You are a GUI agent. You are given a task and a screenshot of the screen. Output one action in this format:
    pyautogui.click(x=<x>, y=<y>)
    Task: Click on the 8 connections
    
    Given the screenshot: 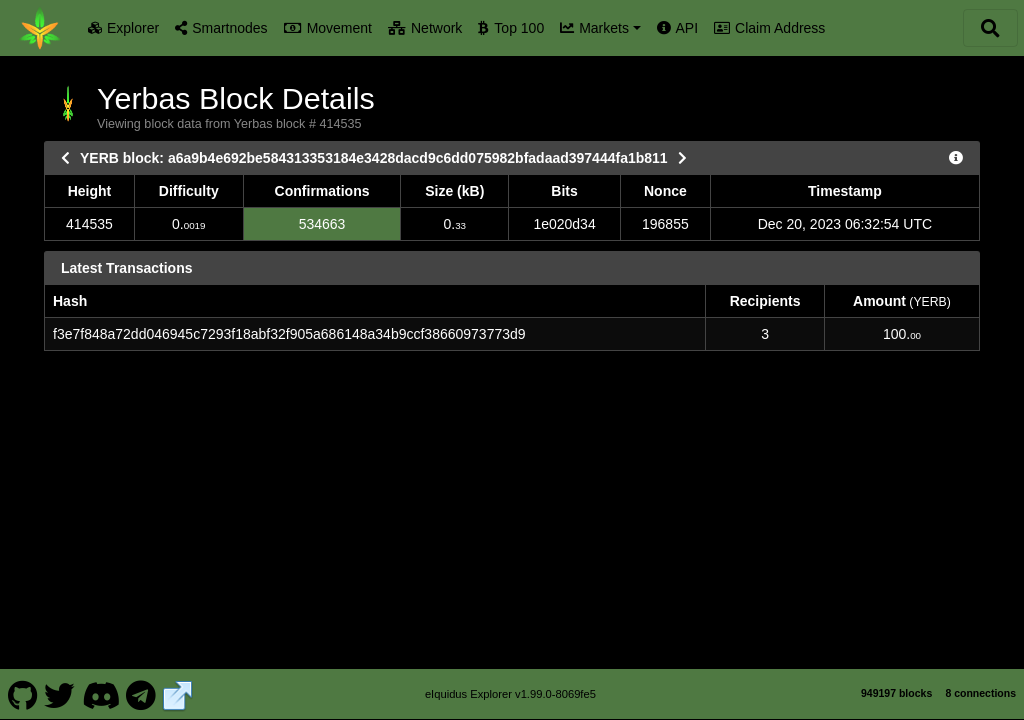 What is the action you would take?
    pyautogui.click(x=980, y=677)
    